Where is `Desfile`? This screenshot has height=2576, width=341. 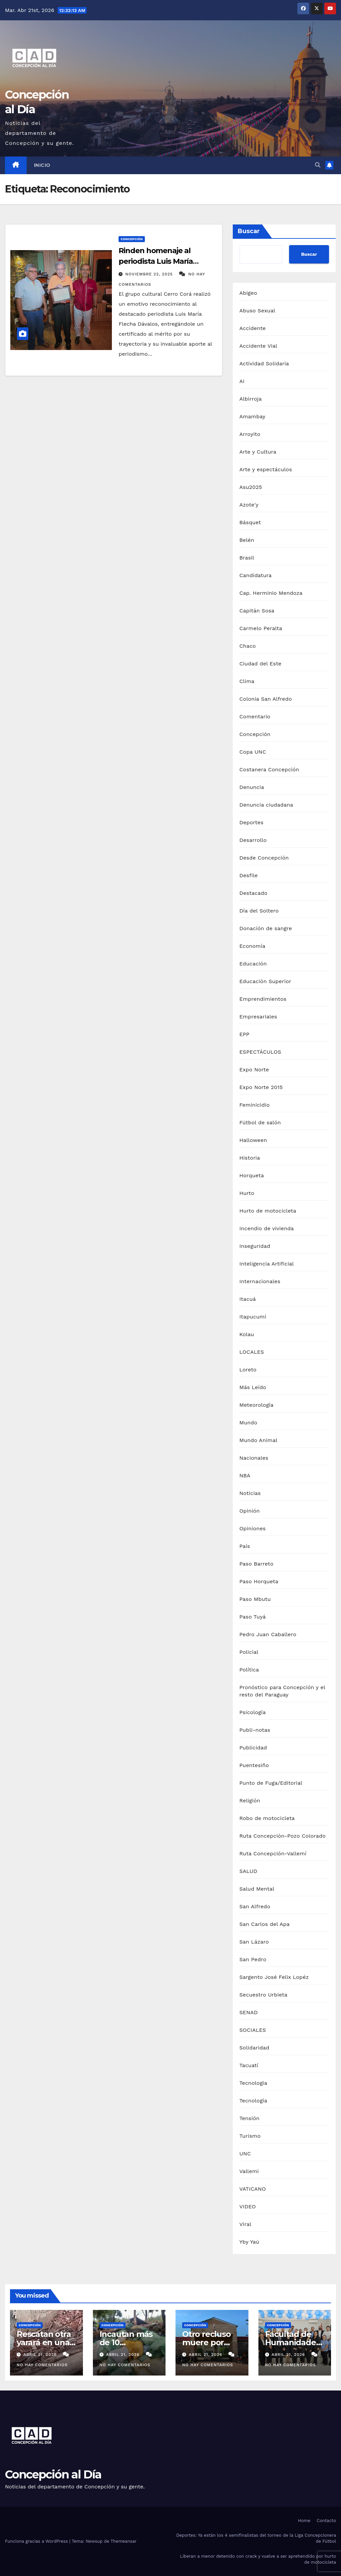 Desfile is located at coordinates (248, 875).